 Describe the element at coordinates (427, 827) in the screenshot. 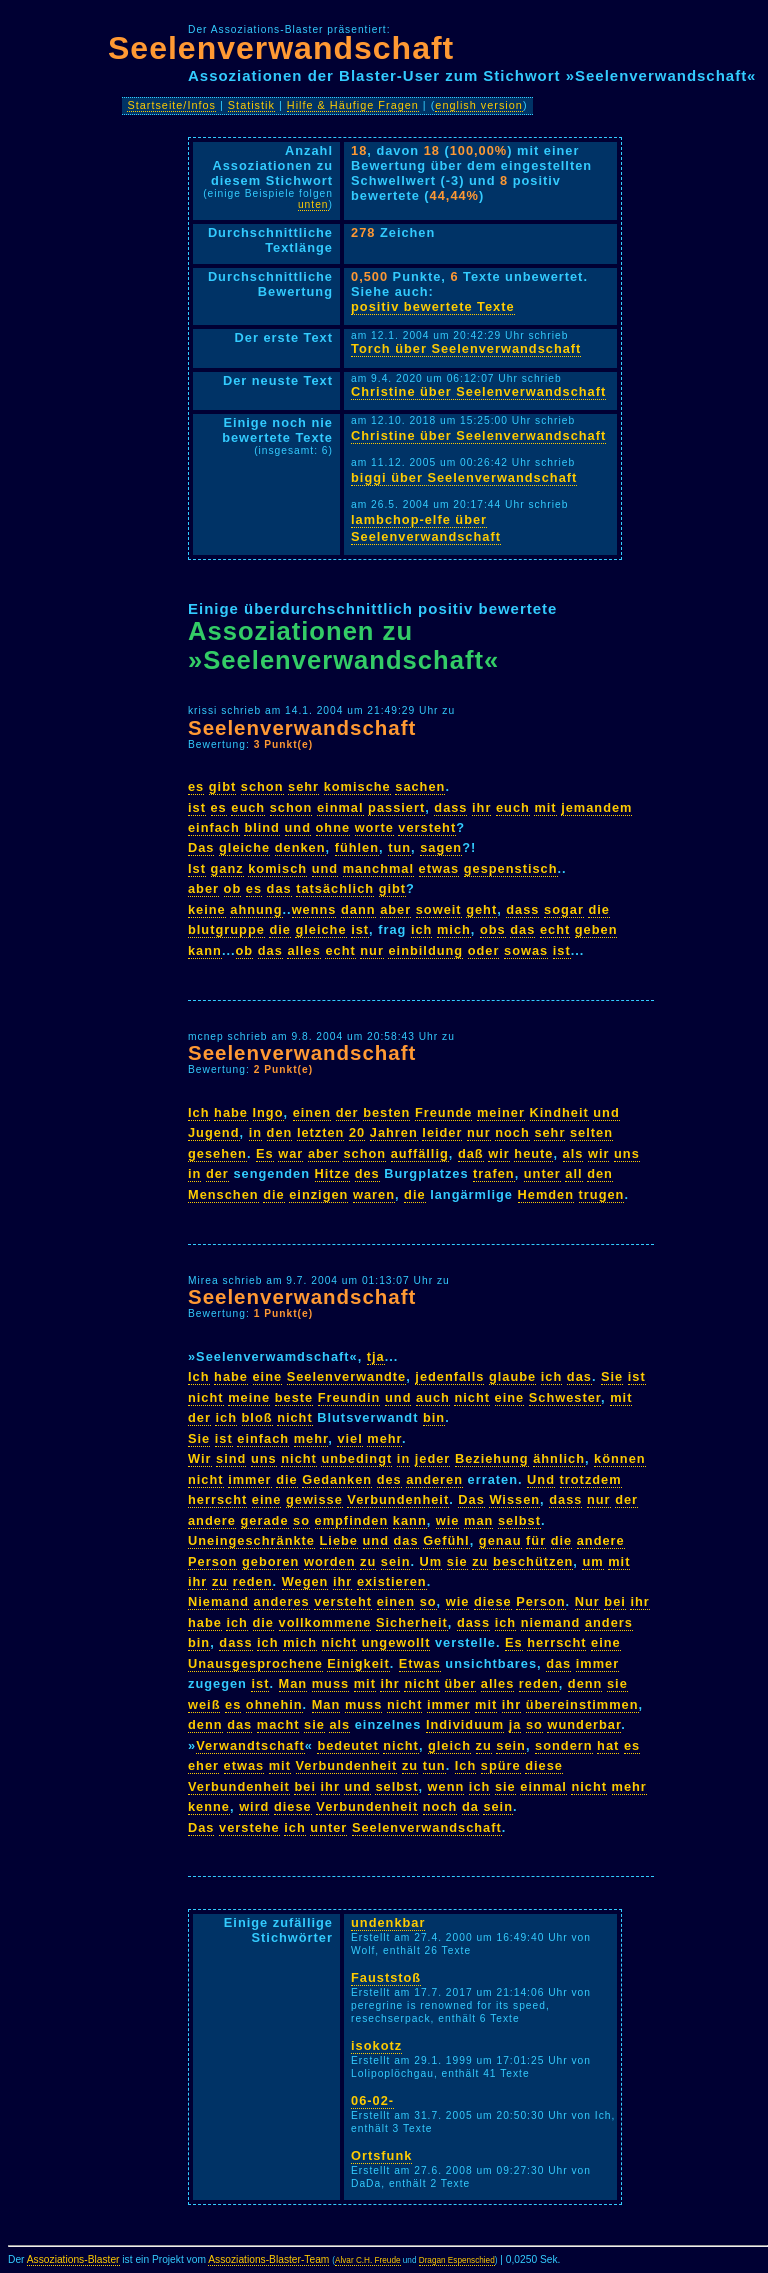

I see `versteht` at that location.